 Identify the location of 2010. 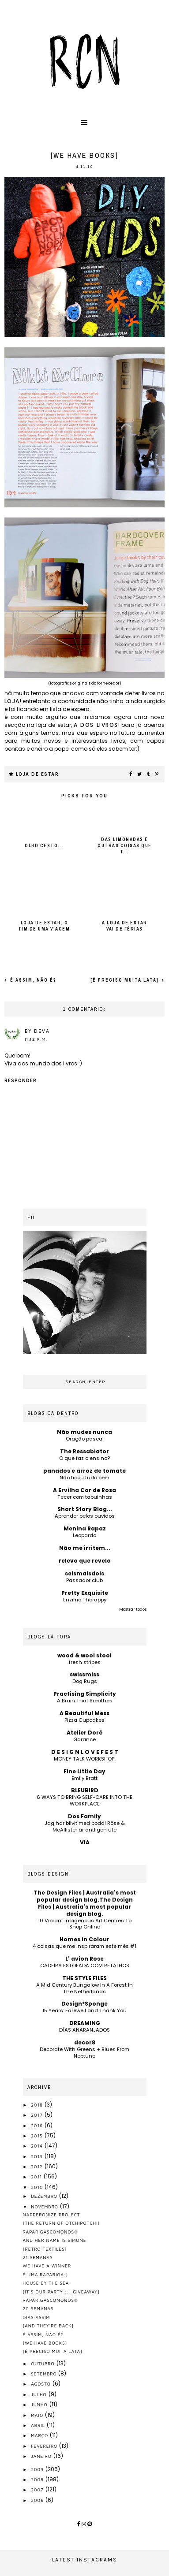
(38, 2187).